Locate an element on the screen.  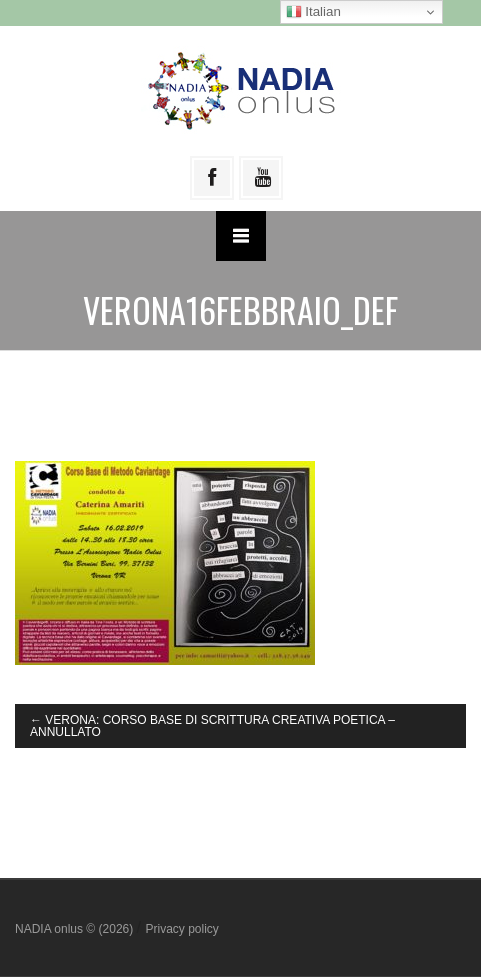
VERONA: CORSO BASE DI SCRITTURA CREATIVA POETICA – ANNULLATO is located at coordinates (212, 726).